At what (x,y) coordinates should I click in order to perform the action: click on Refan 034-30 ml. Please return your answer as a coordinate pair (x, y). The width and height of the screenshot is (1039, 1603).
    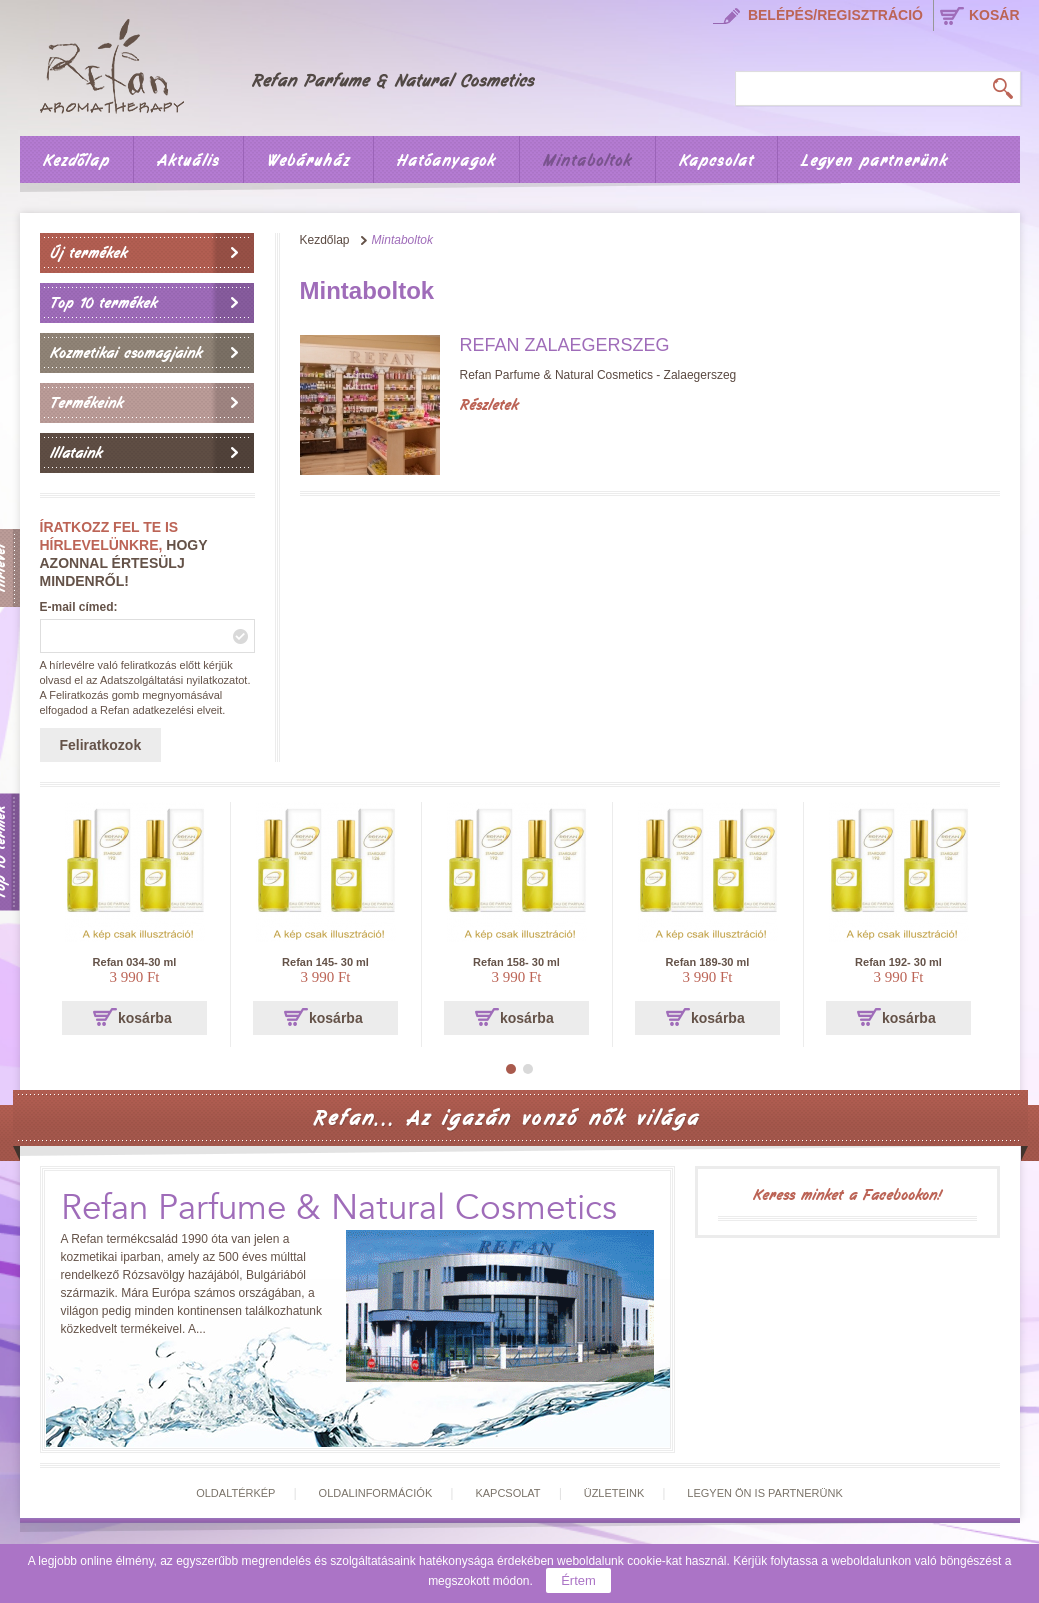
    Looking at the image, I should click on (135, 962).